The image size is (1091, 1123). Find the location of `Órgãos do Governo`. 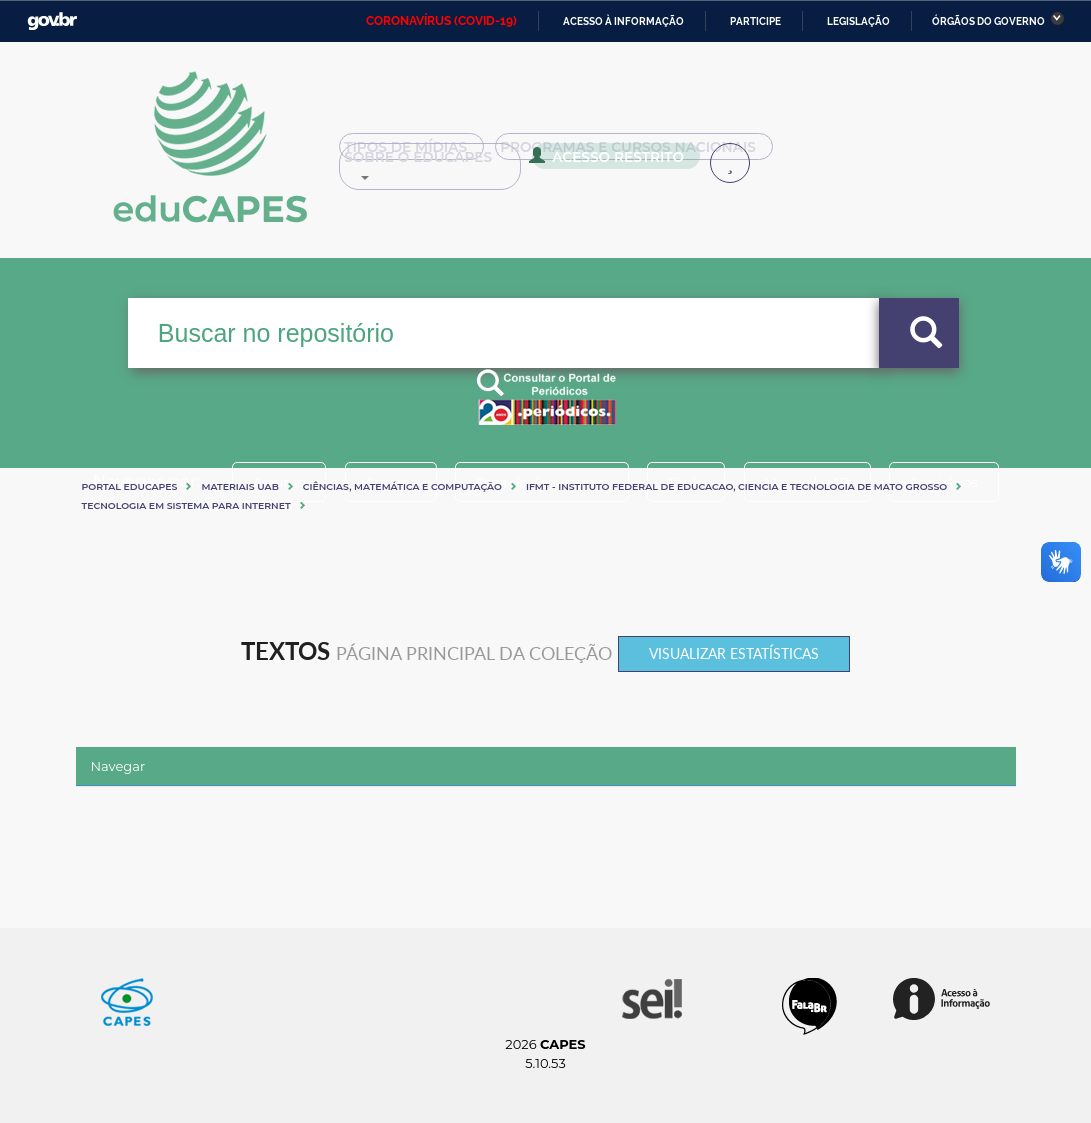

Órgãos do Governo is located at coordinates (988, 21).